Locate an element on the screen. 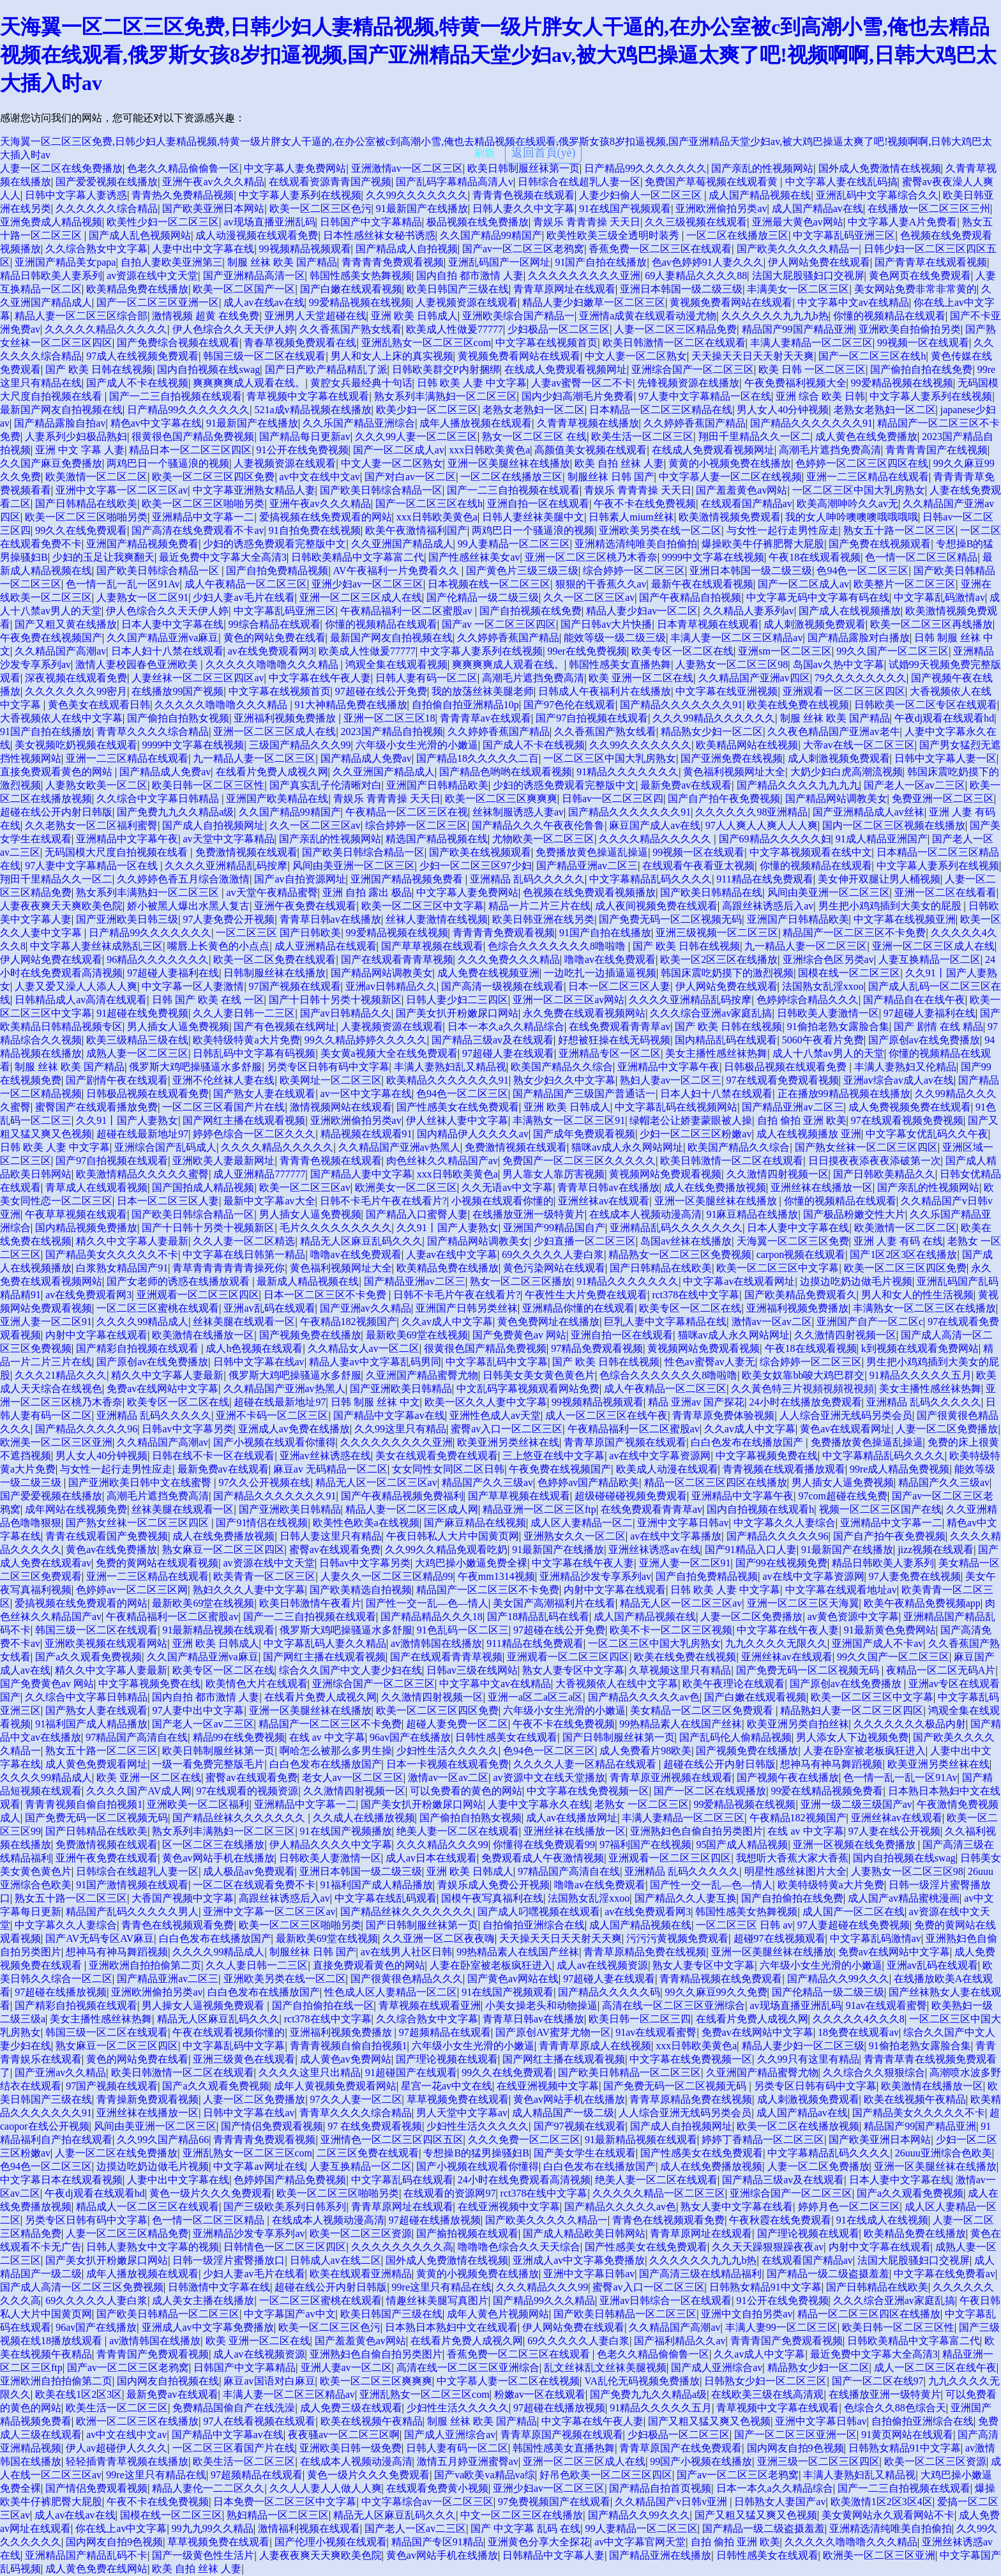 This screenshot has width=1001, height=2576. 伊人丝袜人妻中文字幕 is located at coordinates (457, 1120).